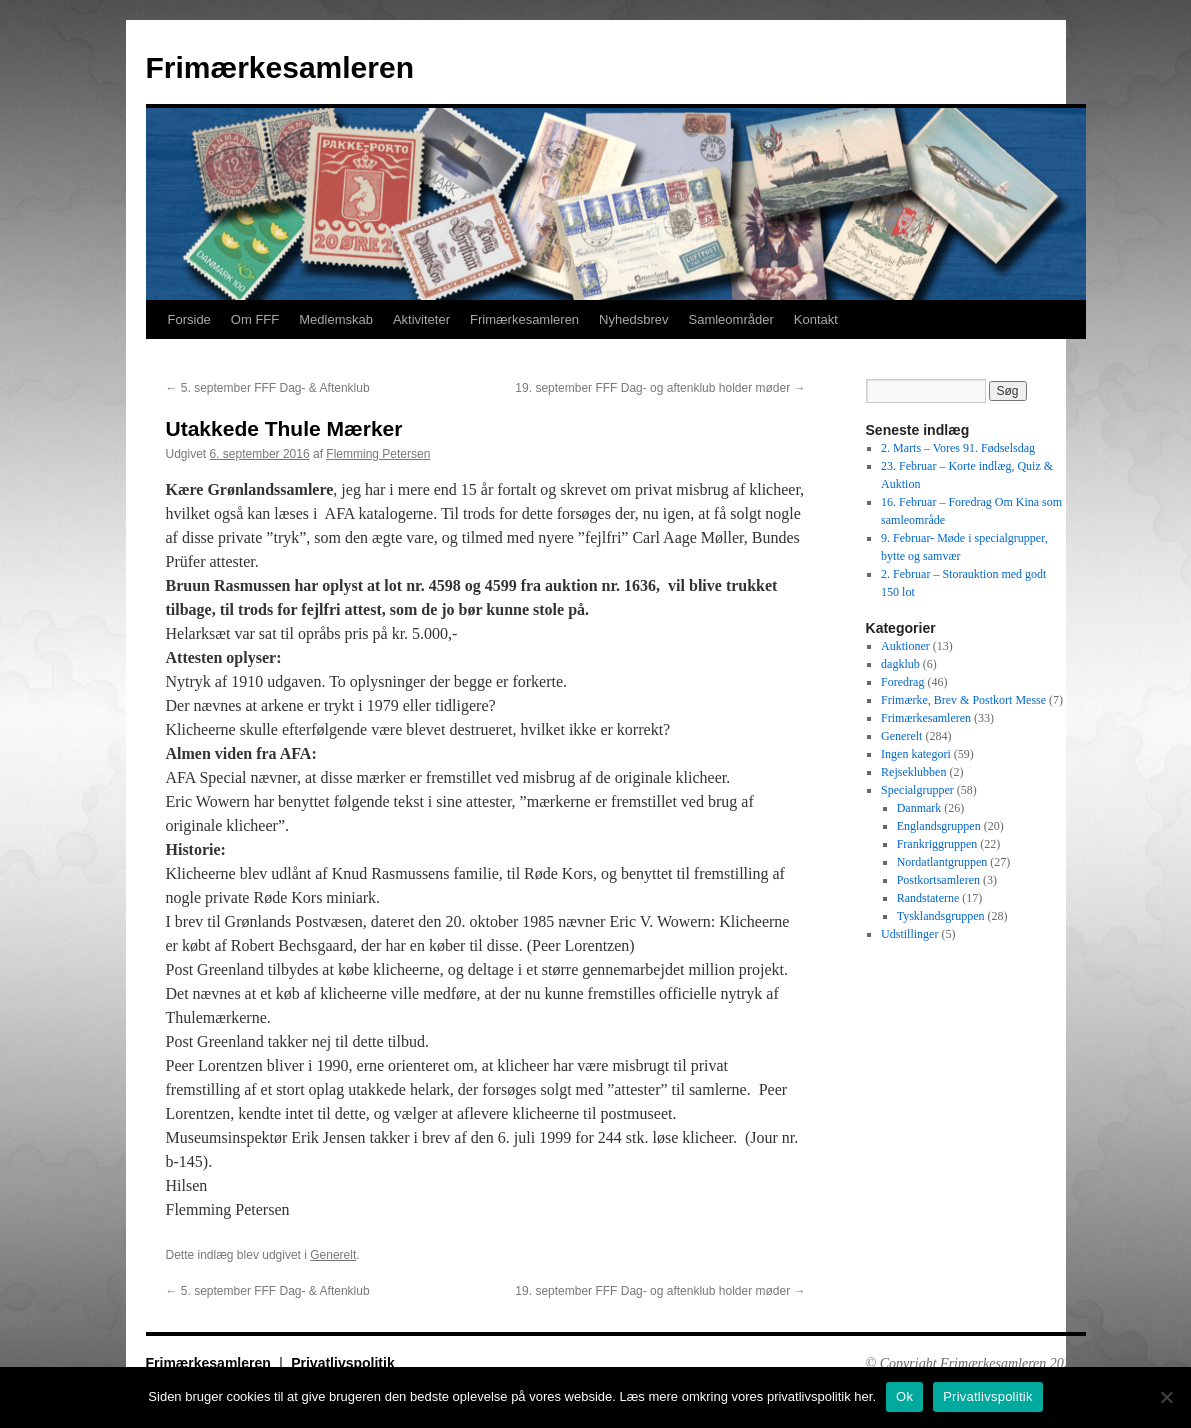 This screenshot has height=1428, width=1191. Describe the element at coordinates (342, 1363) in the screenshot. I see `Privatlivspolitik` at that location.